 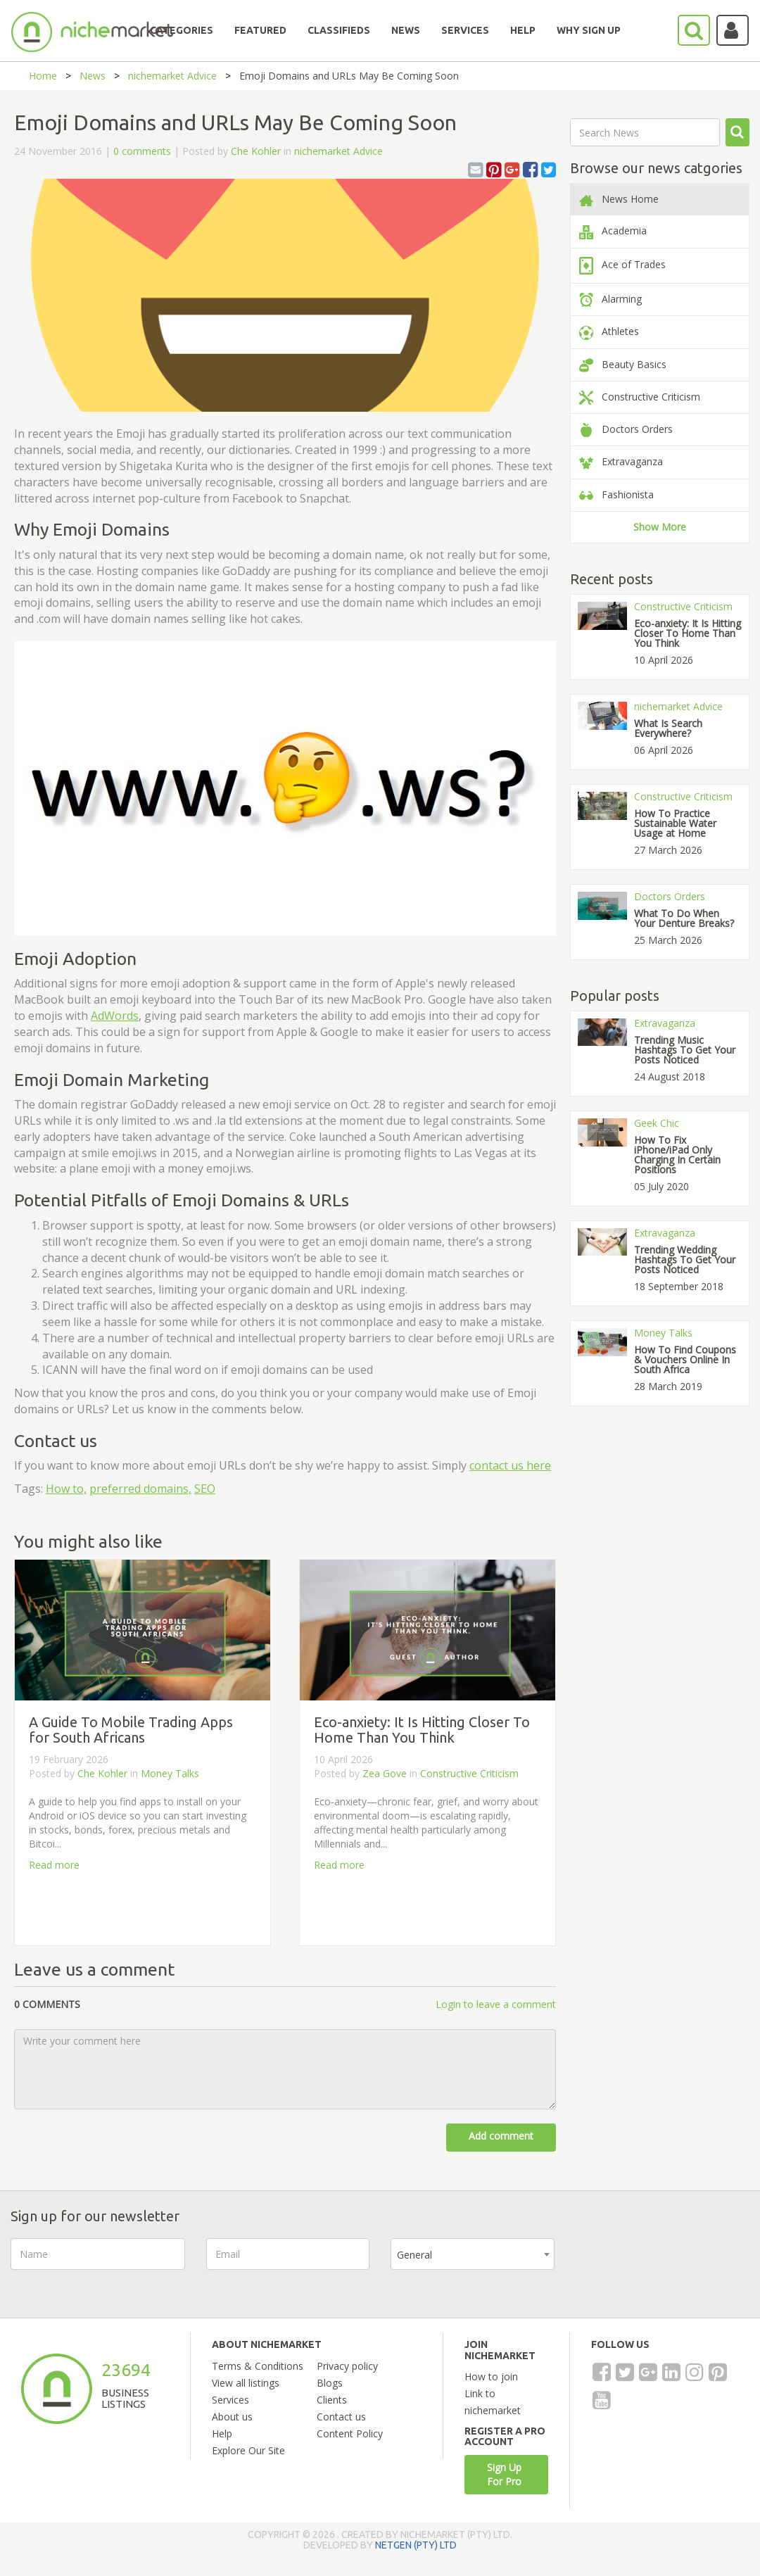 I want to click on contact us here, so click(x=510, y=1465).